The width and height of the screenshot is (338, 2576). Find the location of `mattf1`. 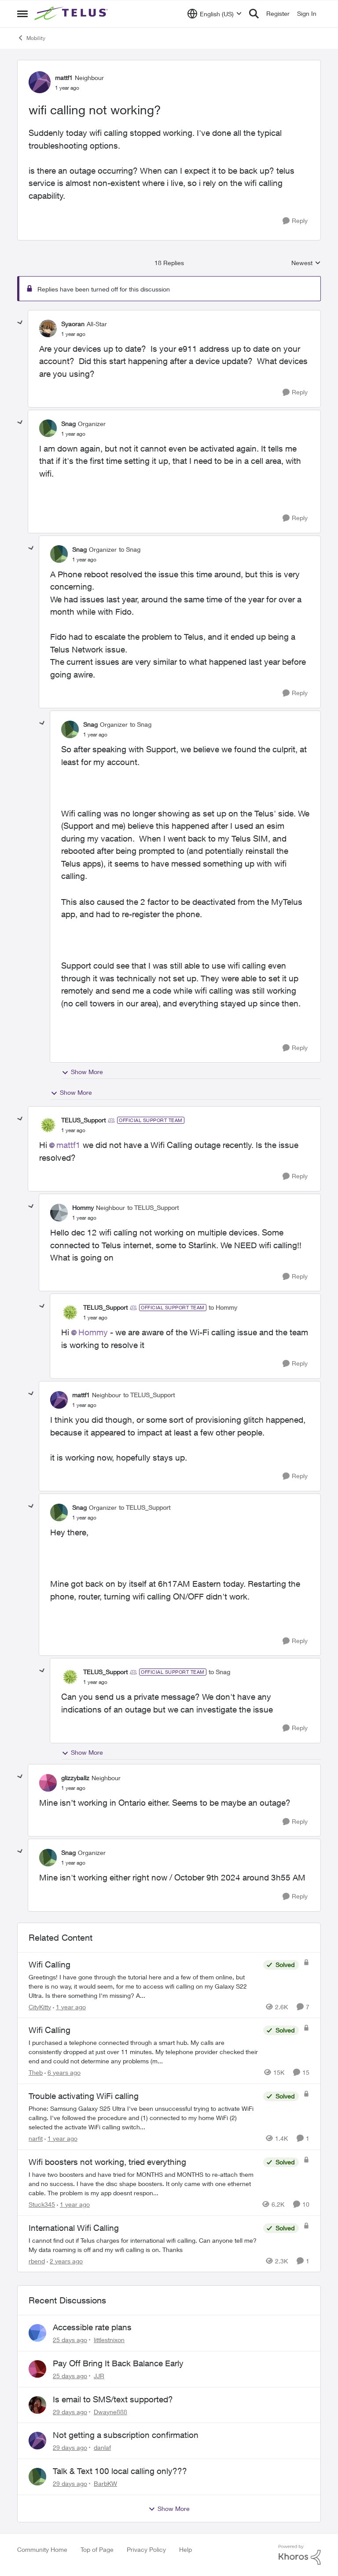

mattf1 is located at coordinates (68, 1145).